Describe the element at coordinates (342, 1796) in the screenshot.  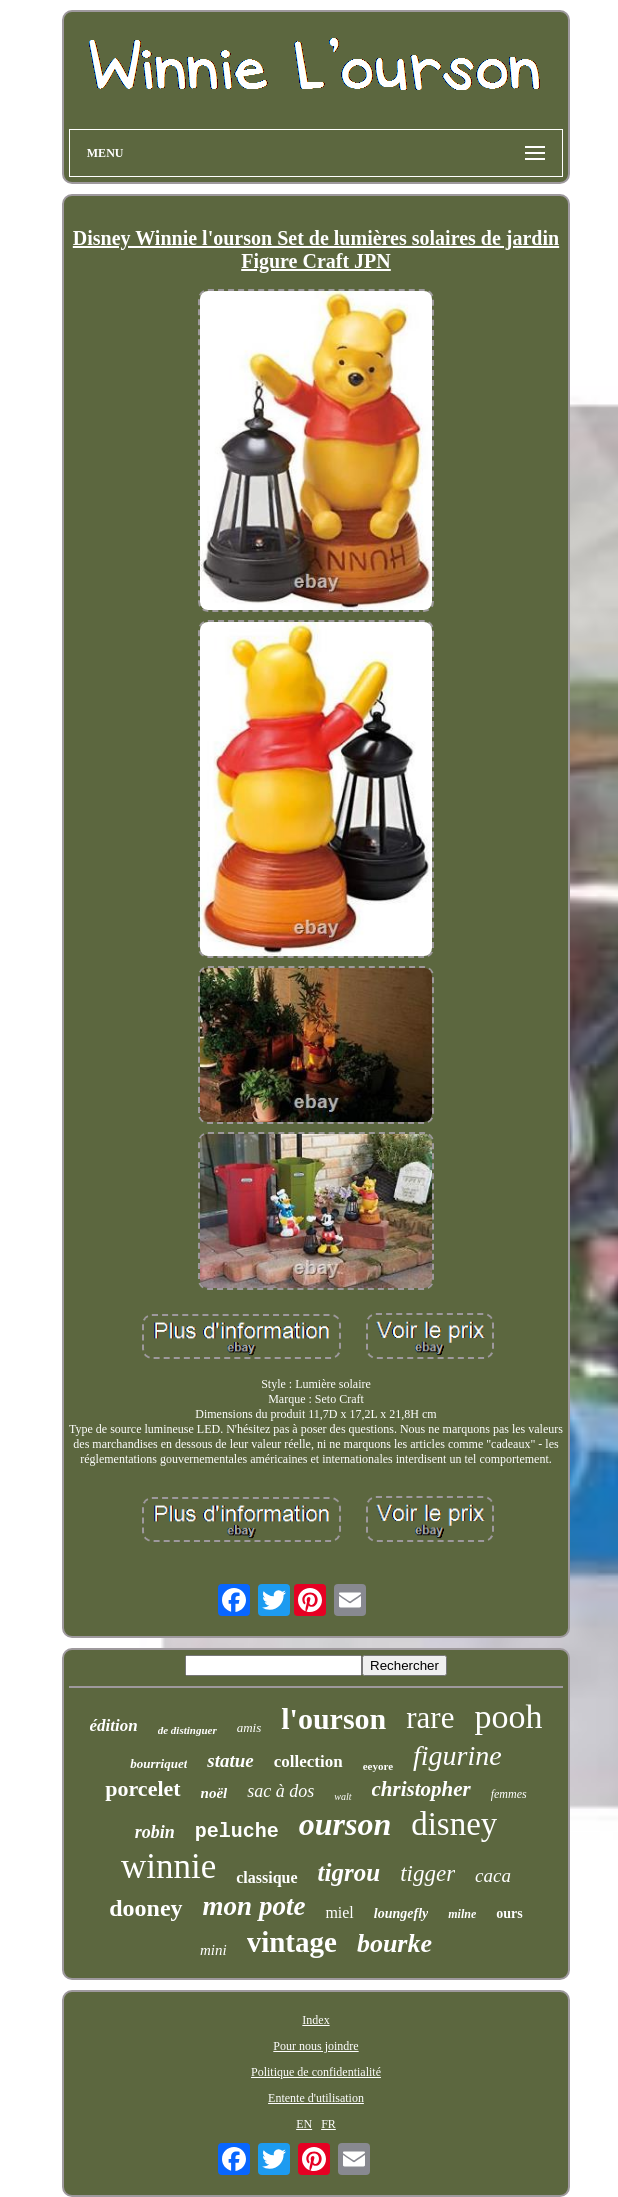
I see `walt` at that location.